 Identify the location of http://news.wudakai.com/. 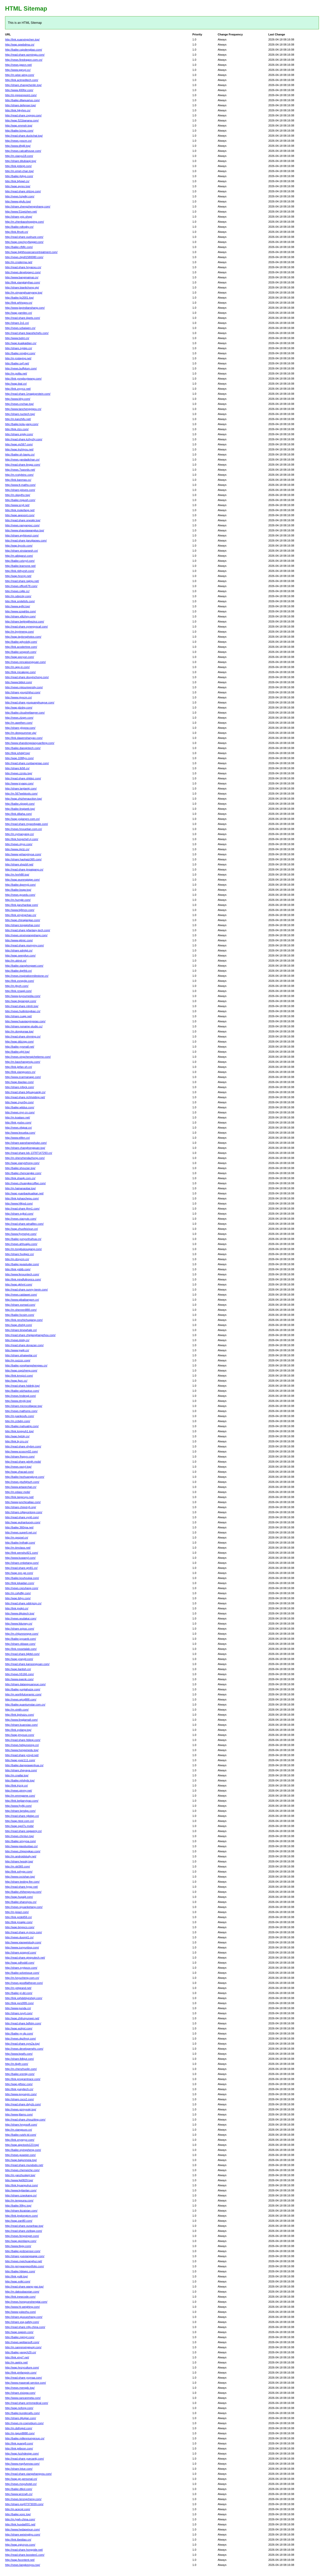
(20, 1618).